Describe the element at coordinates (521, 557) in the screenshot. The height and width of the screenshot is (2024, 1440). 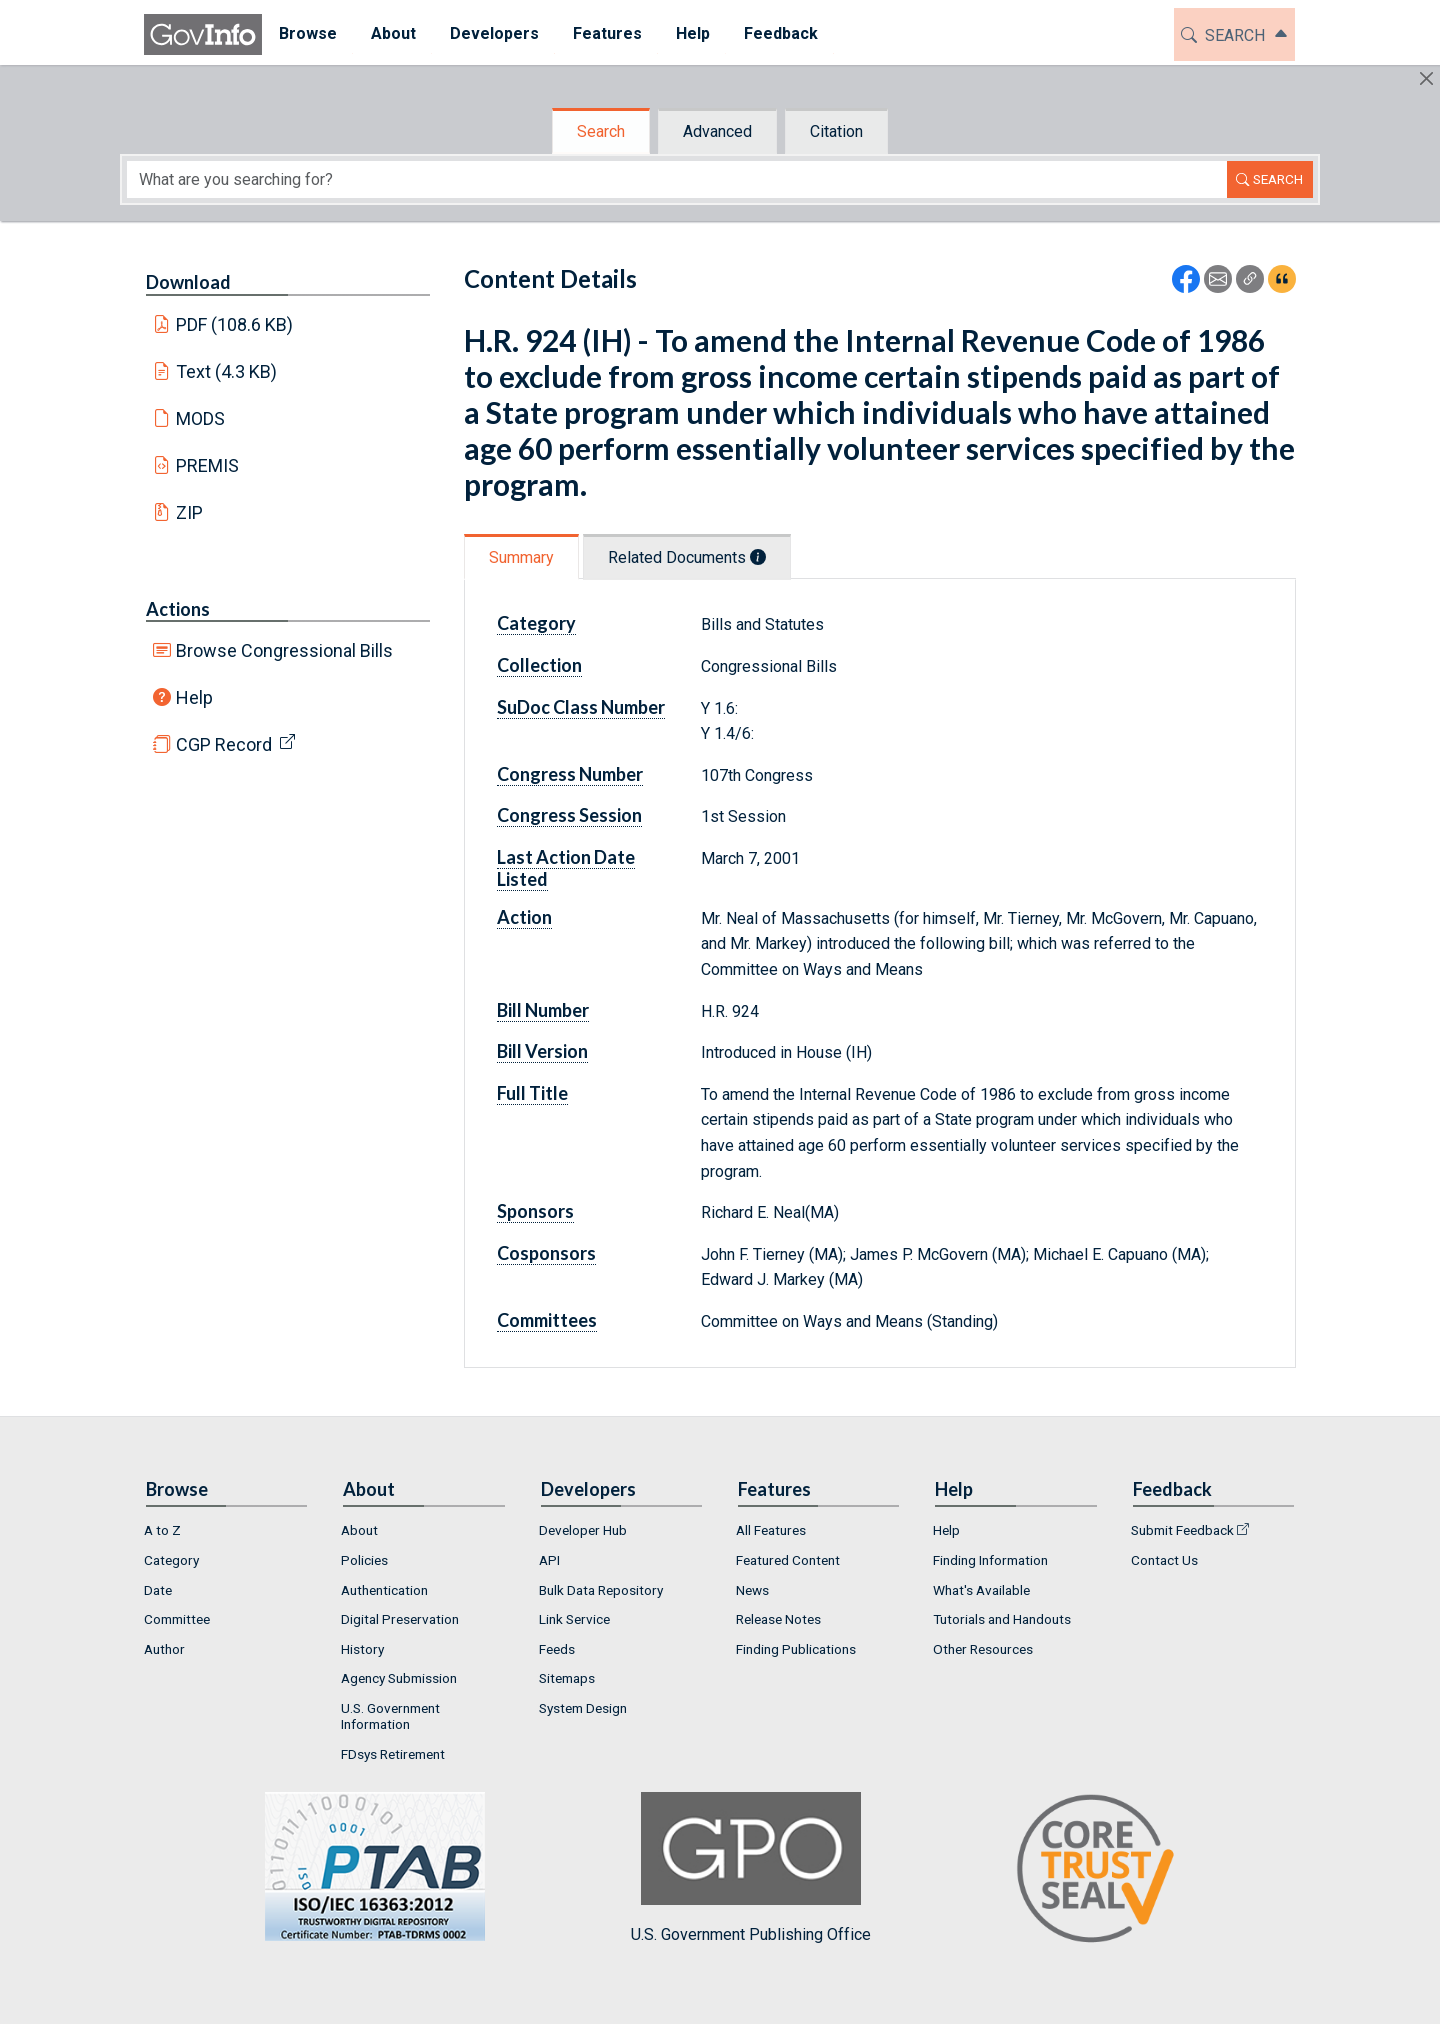
I see `Summary [tab]` at that location.